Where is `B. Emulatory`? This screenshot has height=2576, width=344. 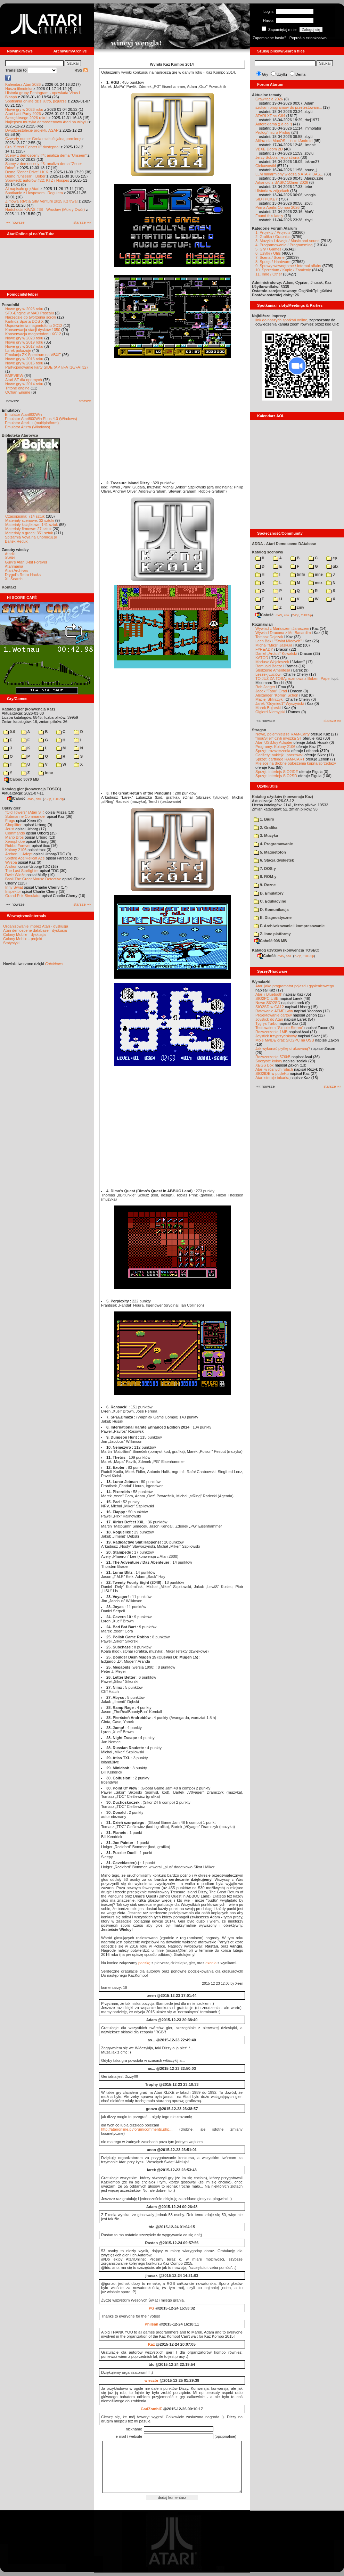 B. Emulatory is located at coordinates (269, 893).